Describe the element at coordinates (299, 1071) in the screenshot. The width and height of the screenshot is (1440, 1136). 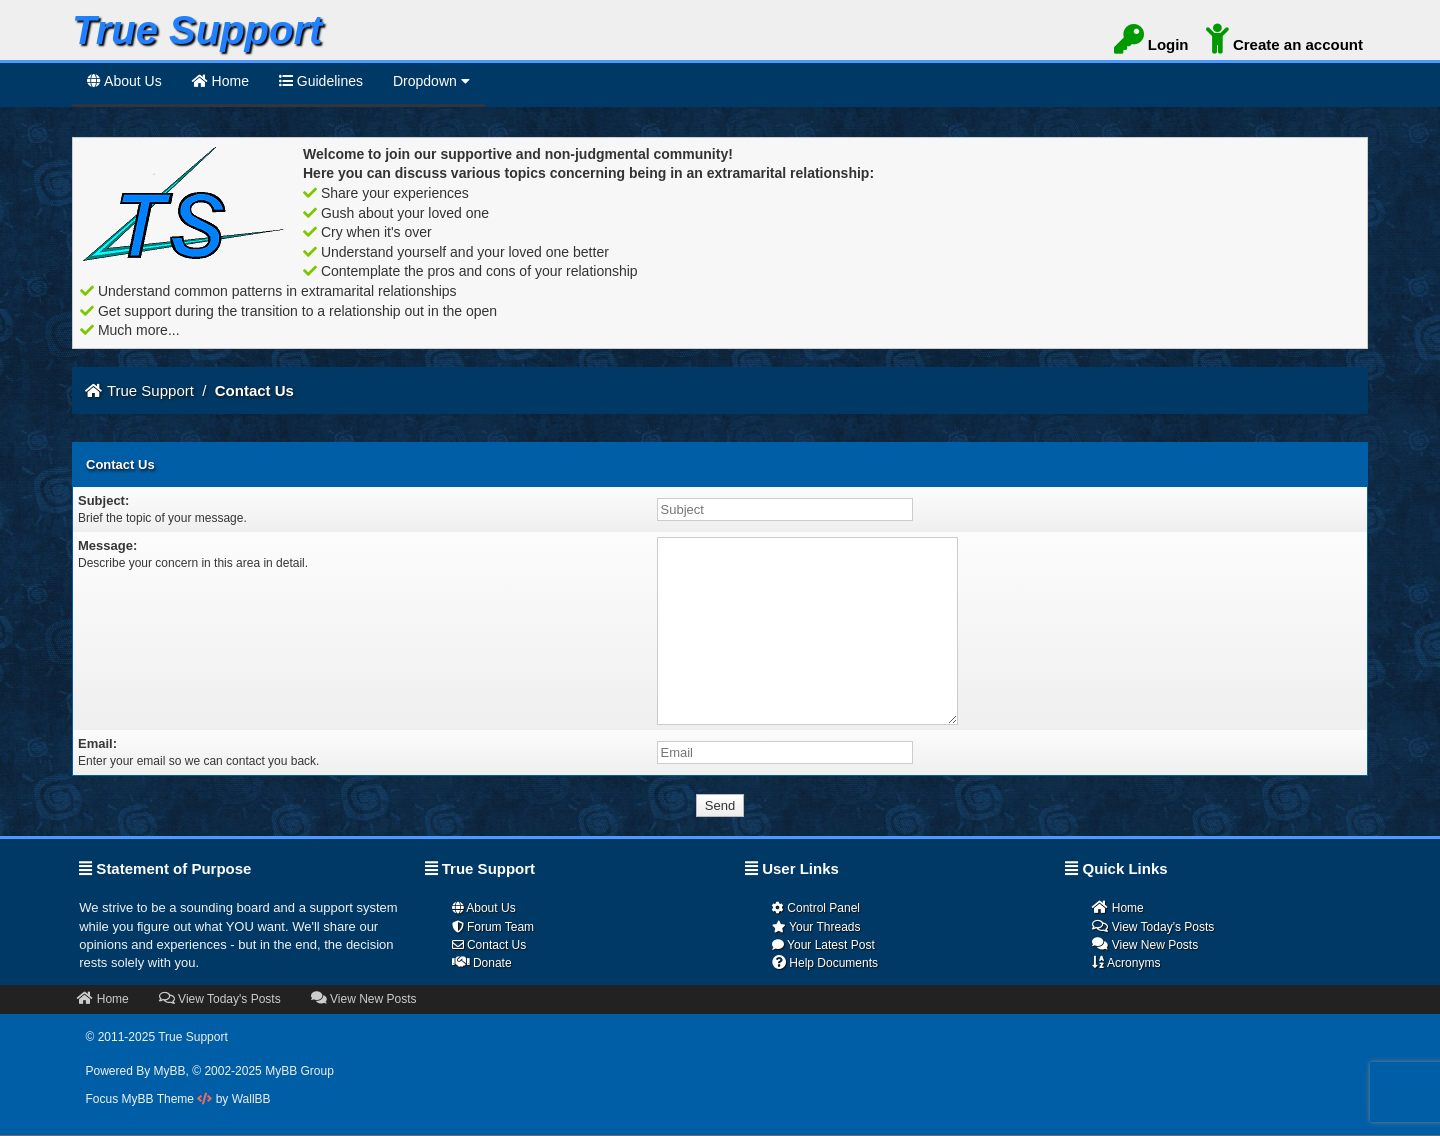
I see `MyBB Group` at that location.